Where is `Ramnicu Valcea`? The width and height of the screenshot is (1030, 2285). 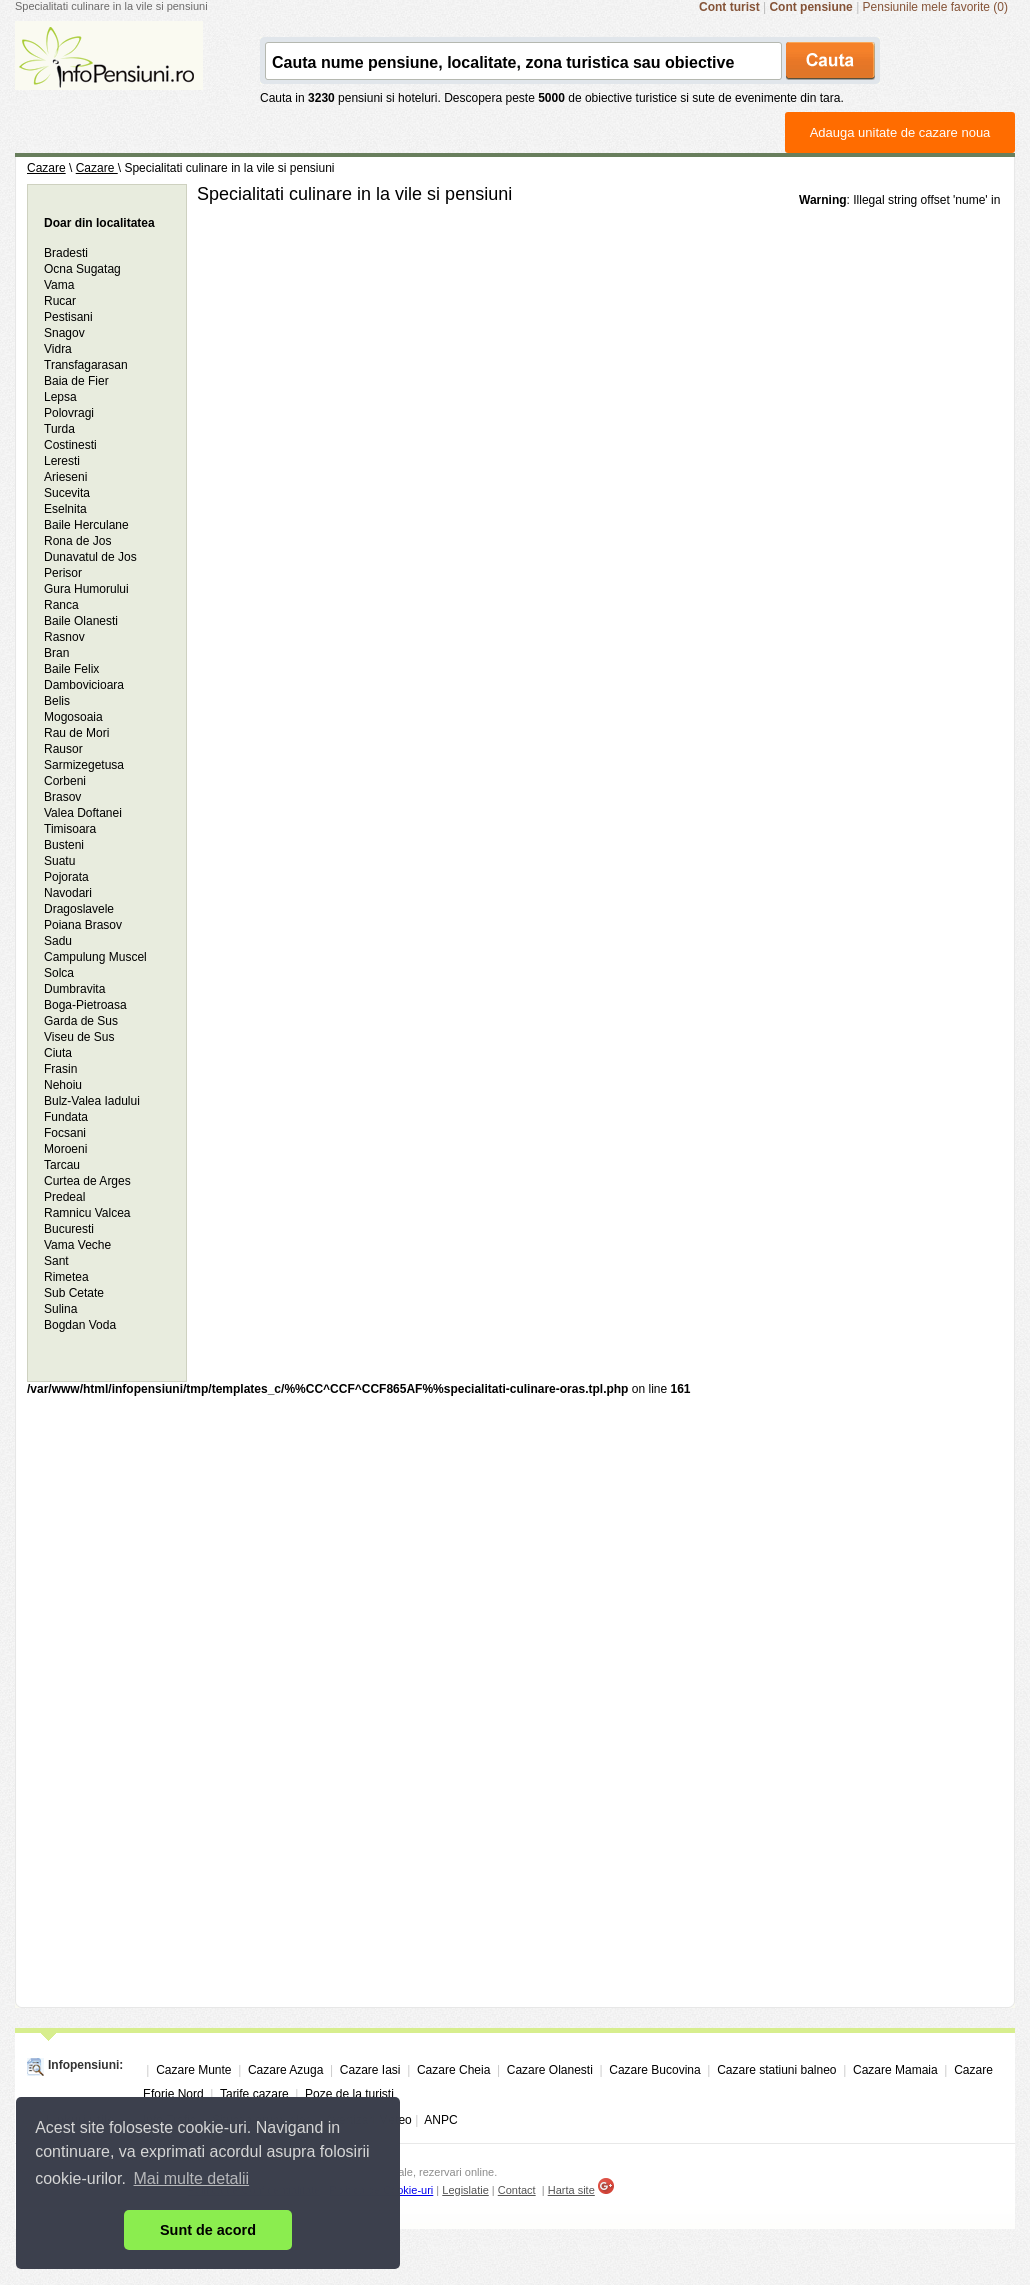
Ramnicu Valcea is located at coordinates (87, 1213).